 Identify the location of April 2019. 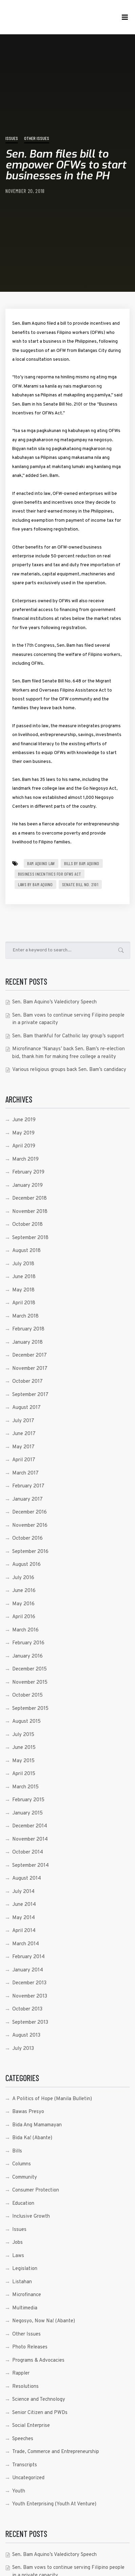
(23, 1146).